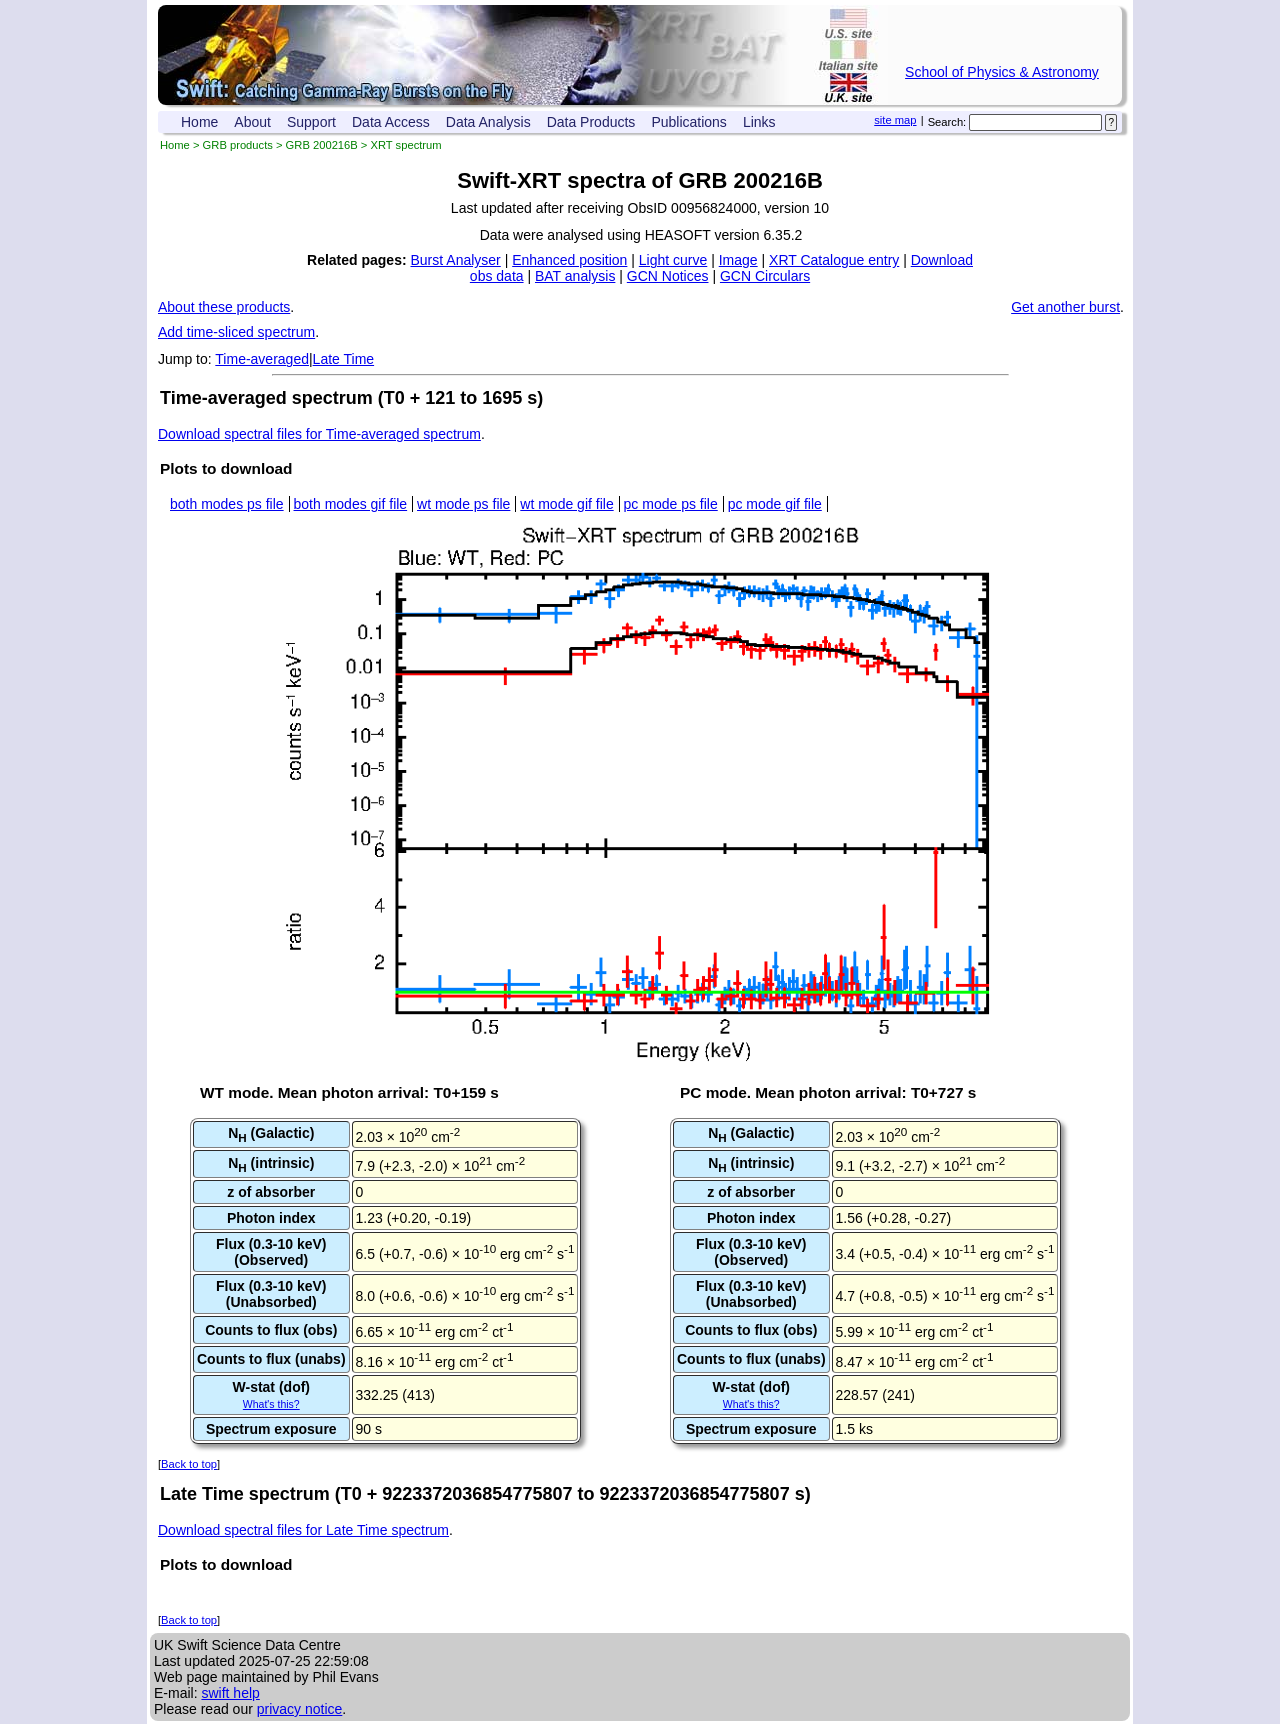 The height and width of the screenshot is (1724, 1280). Describe the element at coordinates (351, 504) in the screenshot. I see `both modes gif file` at that location.